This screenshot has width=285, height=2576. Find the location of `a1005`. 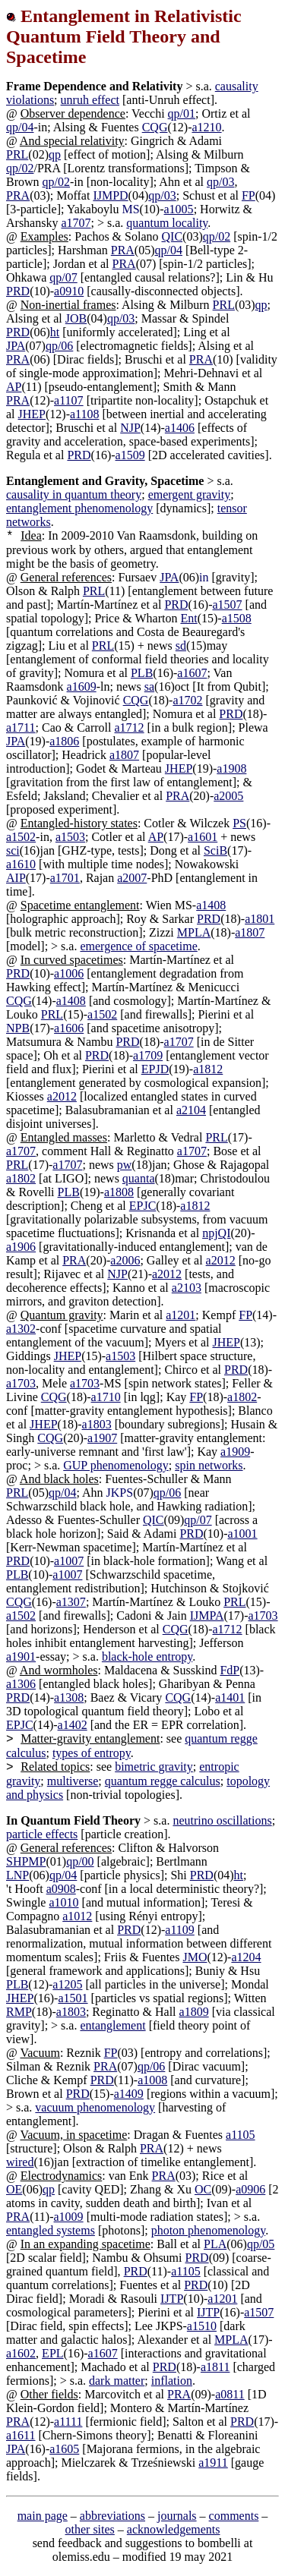

a1005 is located at coordinates (179, 209).